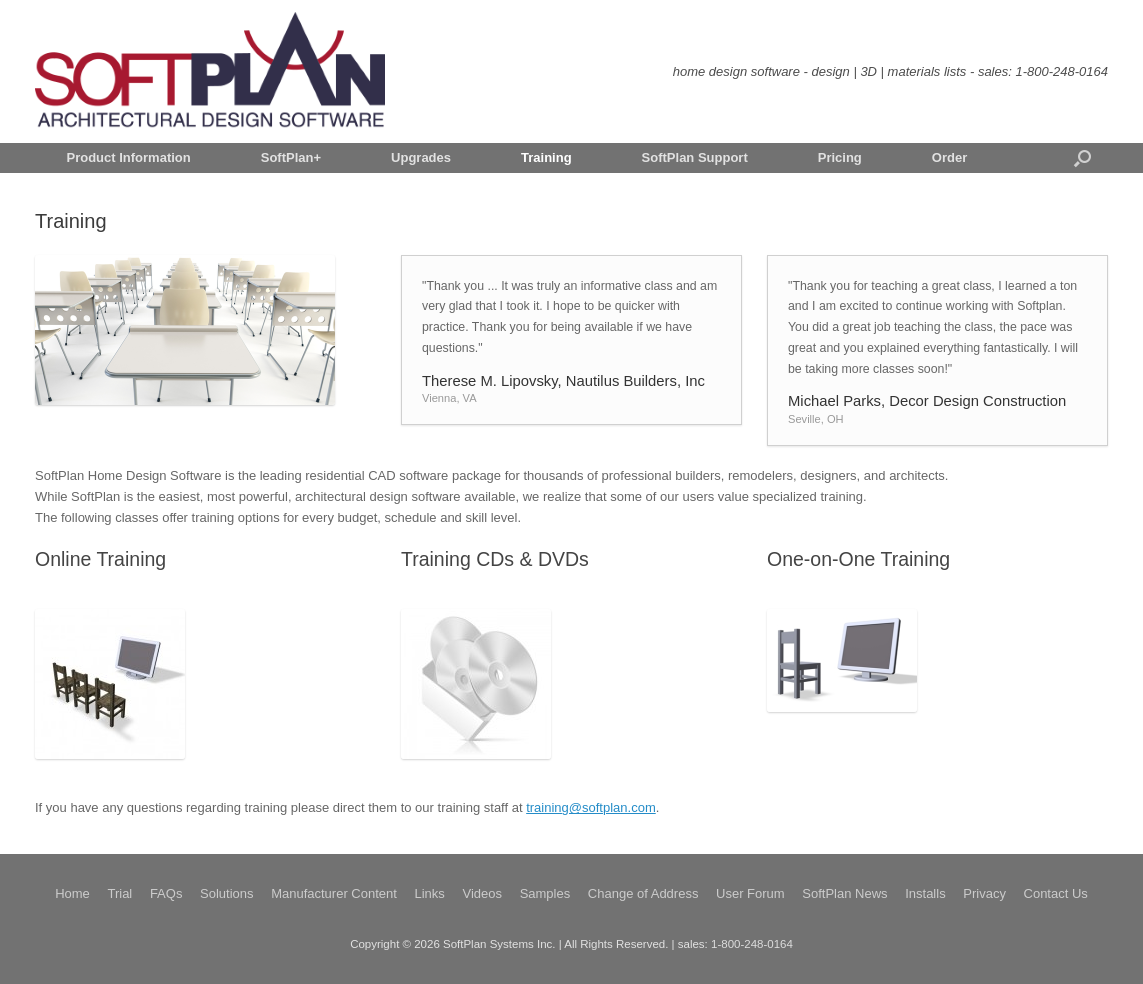 Image resolution: width=1143 pixels, height=984 pixels. What do you see at coordinates (750, 893) in the screenshot?
I see `User Forum` at bounding box center [750, 893].